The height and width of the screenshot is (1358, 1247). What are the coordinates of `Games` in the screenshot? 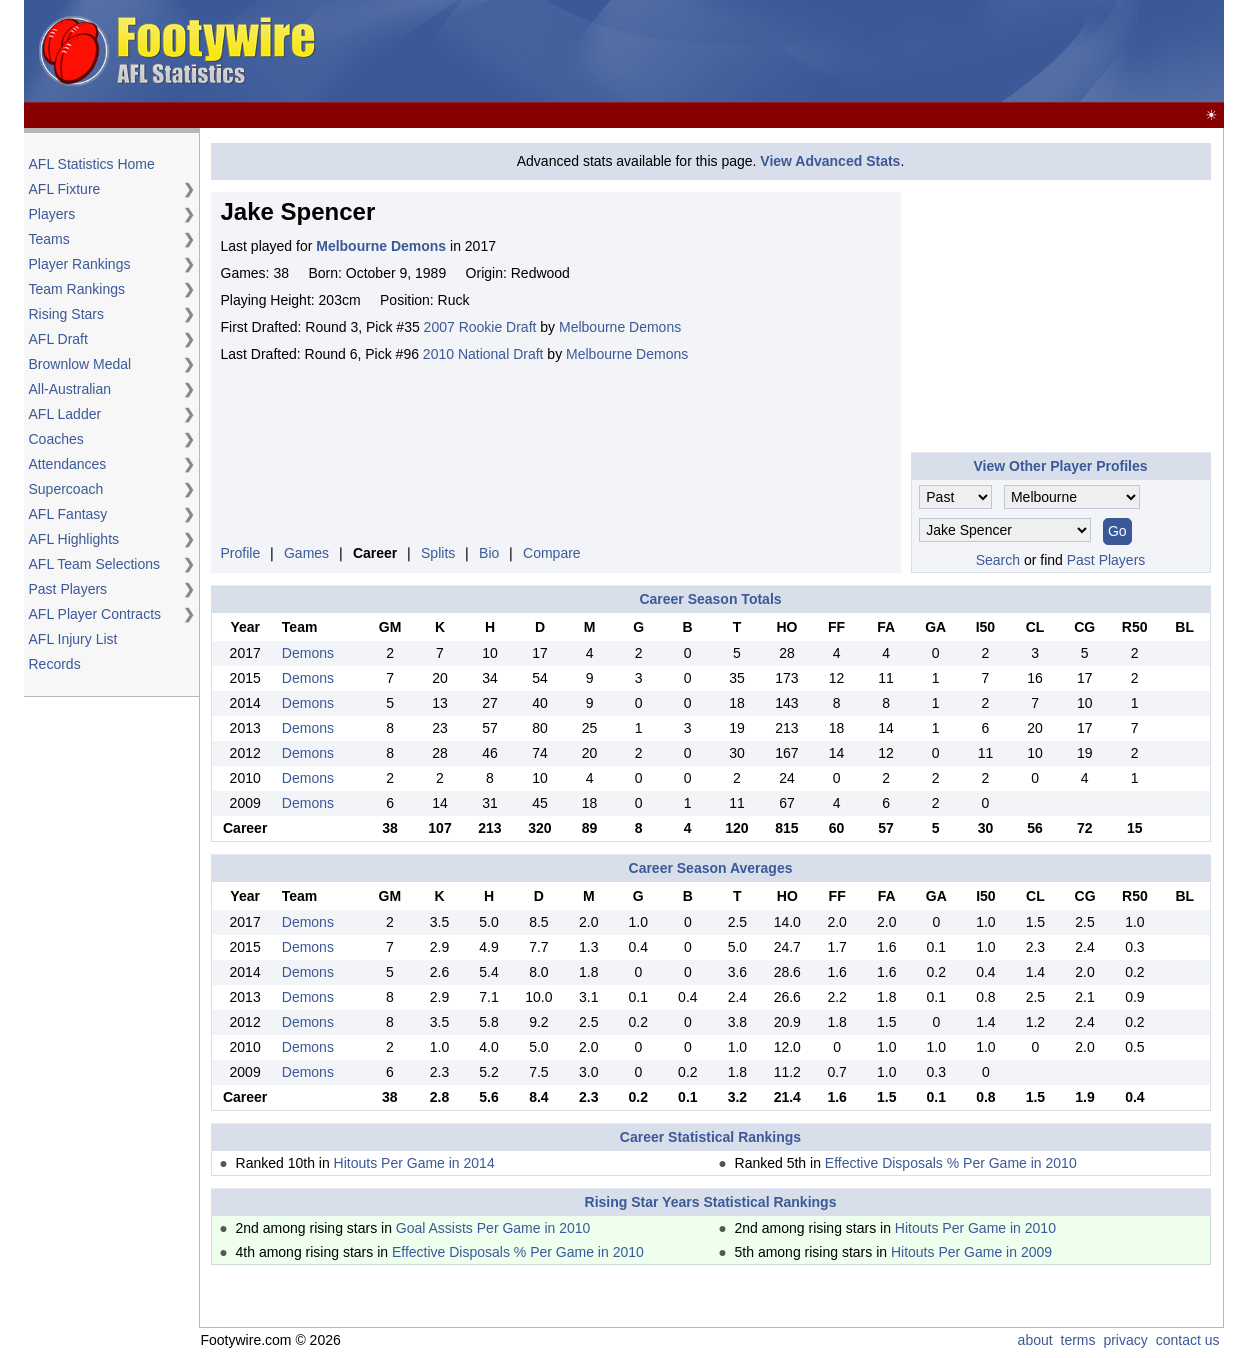 It's located at (306, 553).